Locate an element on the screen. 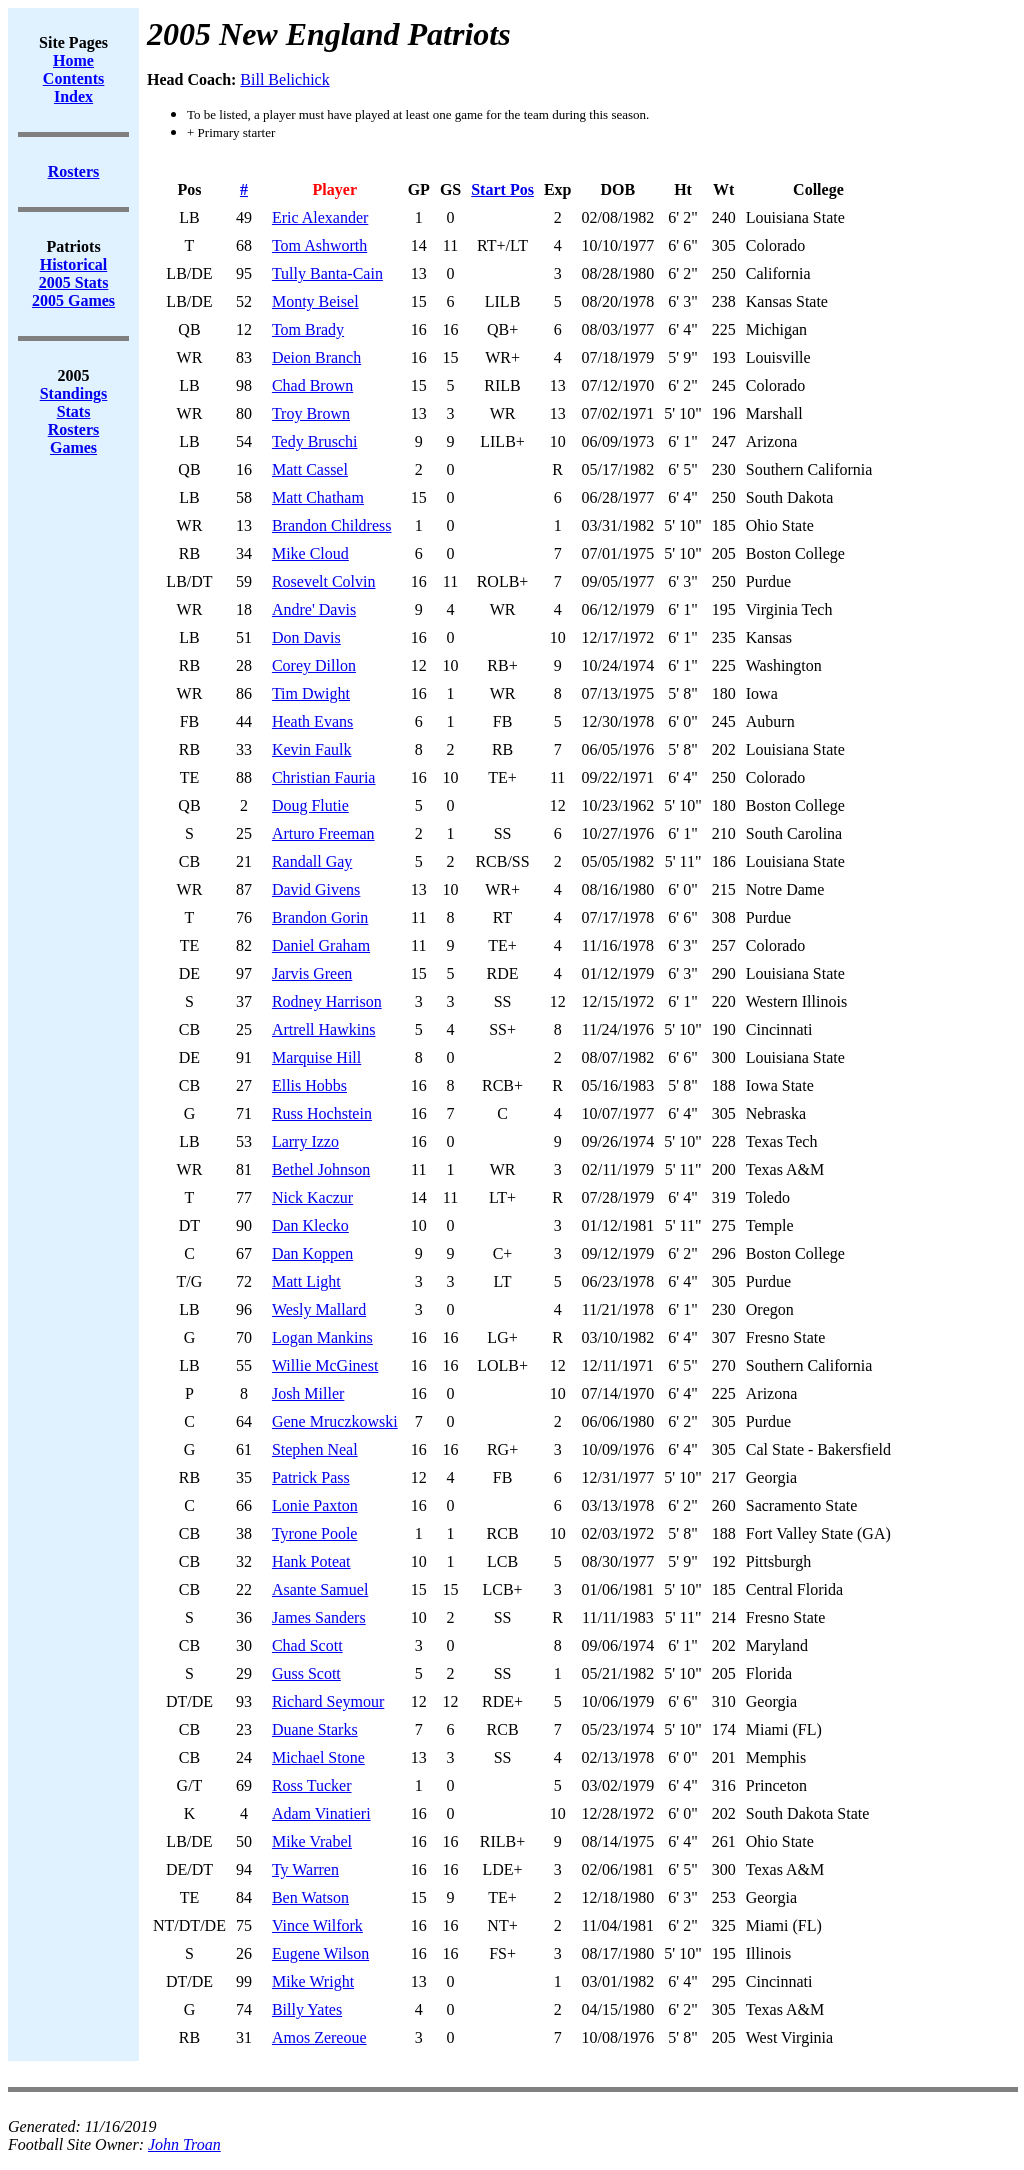 Image resolution: width=1024 pixels, height=2170 pixels. Randall Gay is located at coordinates (312, 861).